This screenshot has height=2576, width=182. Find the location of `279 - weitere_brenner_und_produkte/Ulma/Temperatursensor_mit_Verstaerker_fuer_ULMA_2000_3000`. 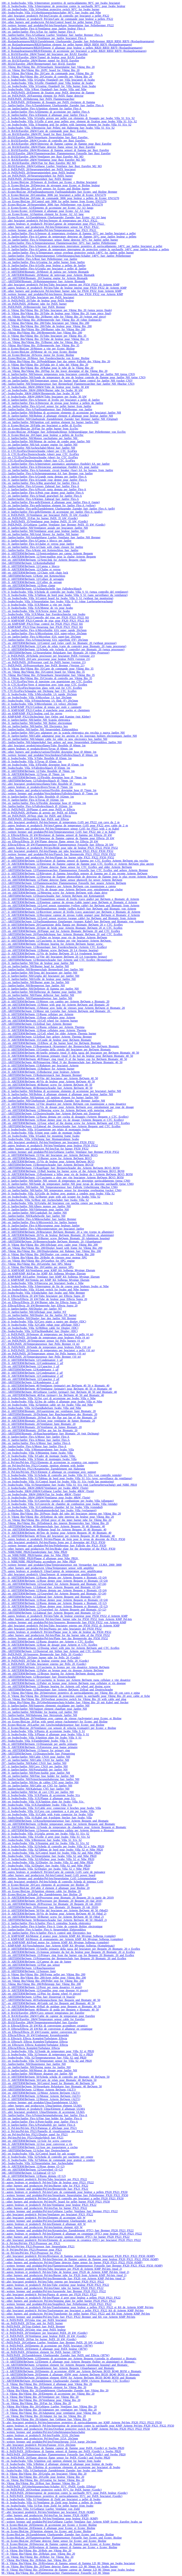

279 - weitere_brenner_und_produkte/Ulma/Temperatursensor_mit_Verstaerker_fuer_ULMA_2000_3000 is located at coordinates (61, 1564).